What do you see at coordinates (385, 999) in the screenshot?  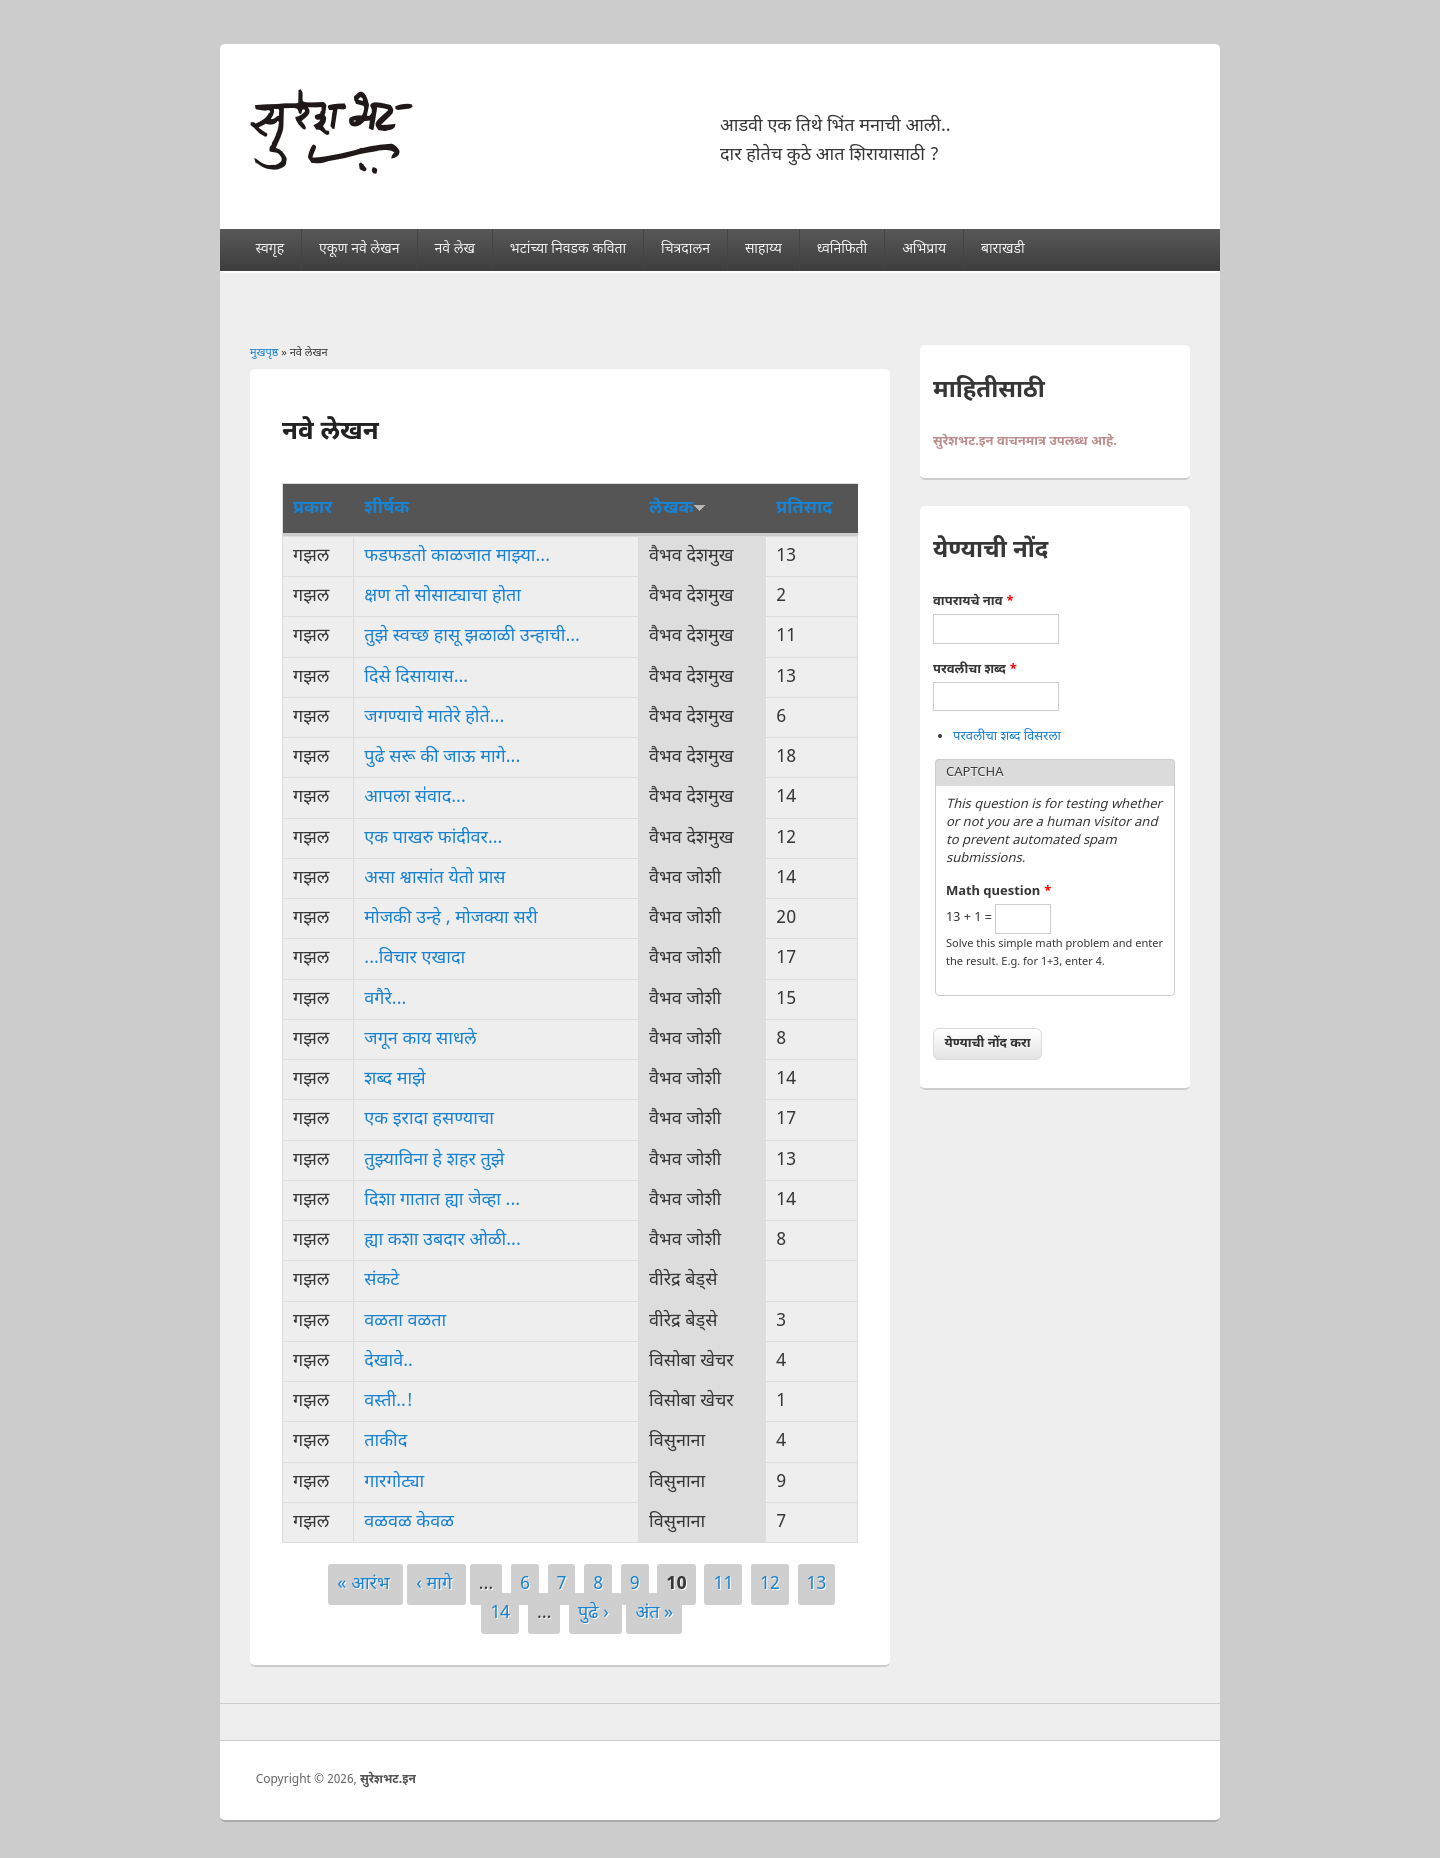 I see `वगैरे...` at bounding box center [385, 999].